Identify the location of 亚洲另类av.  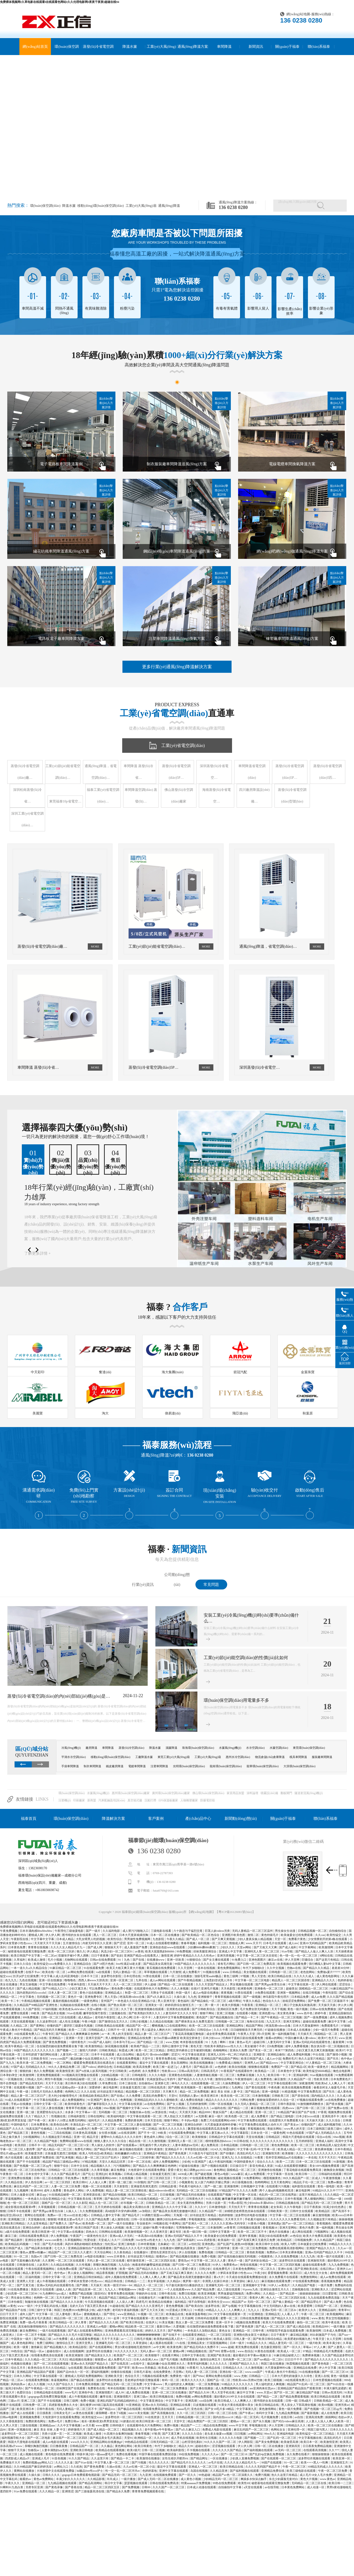
(342, 2405).